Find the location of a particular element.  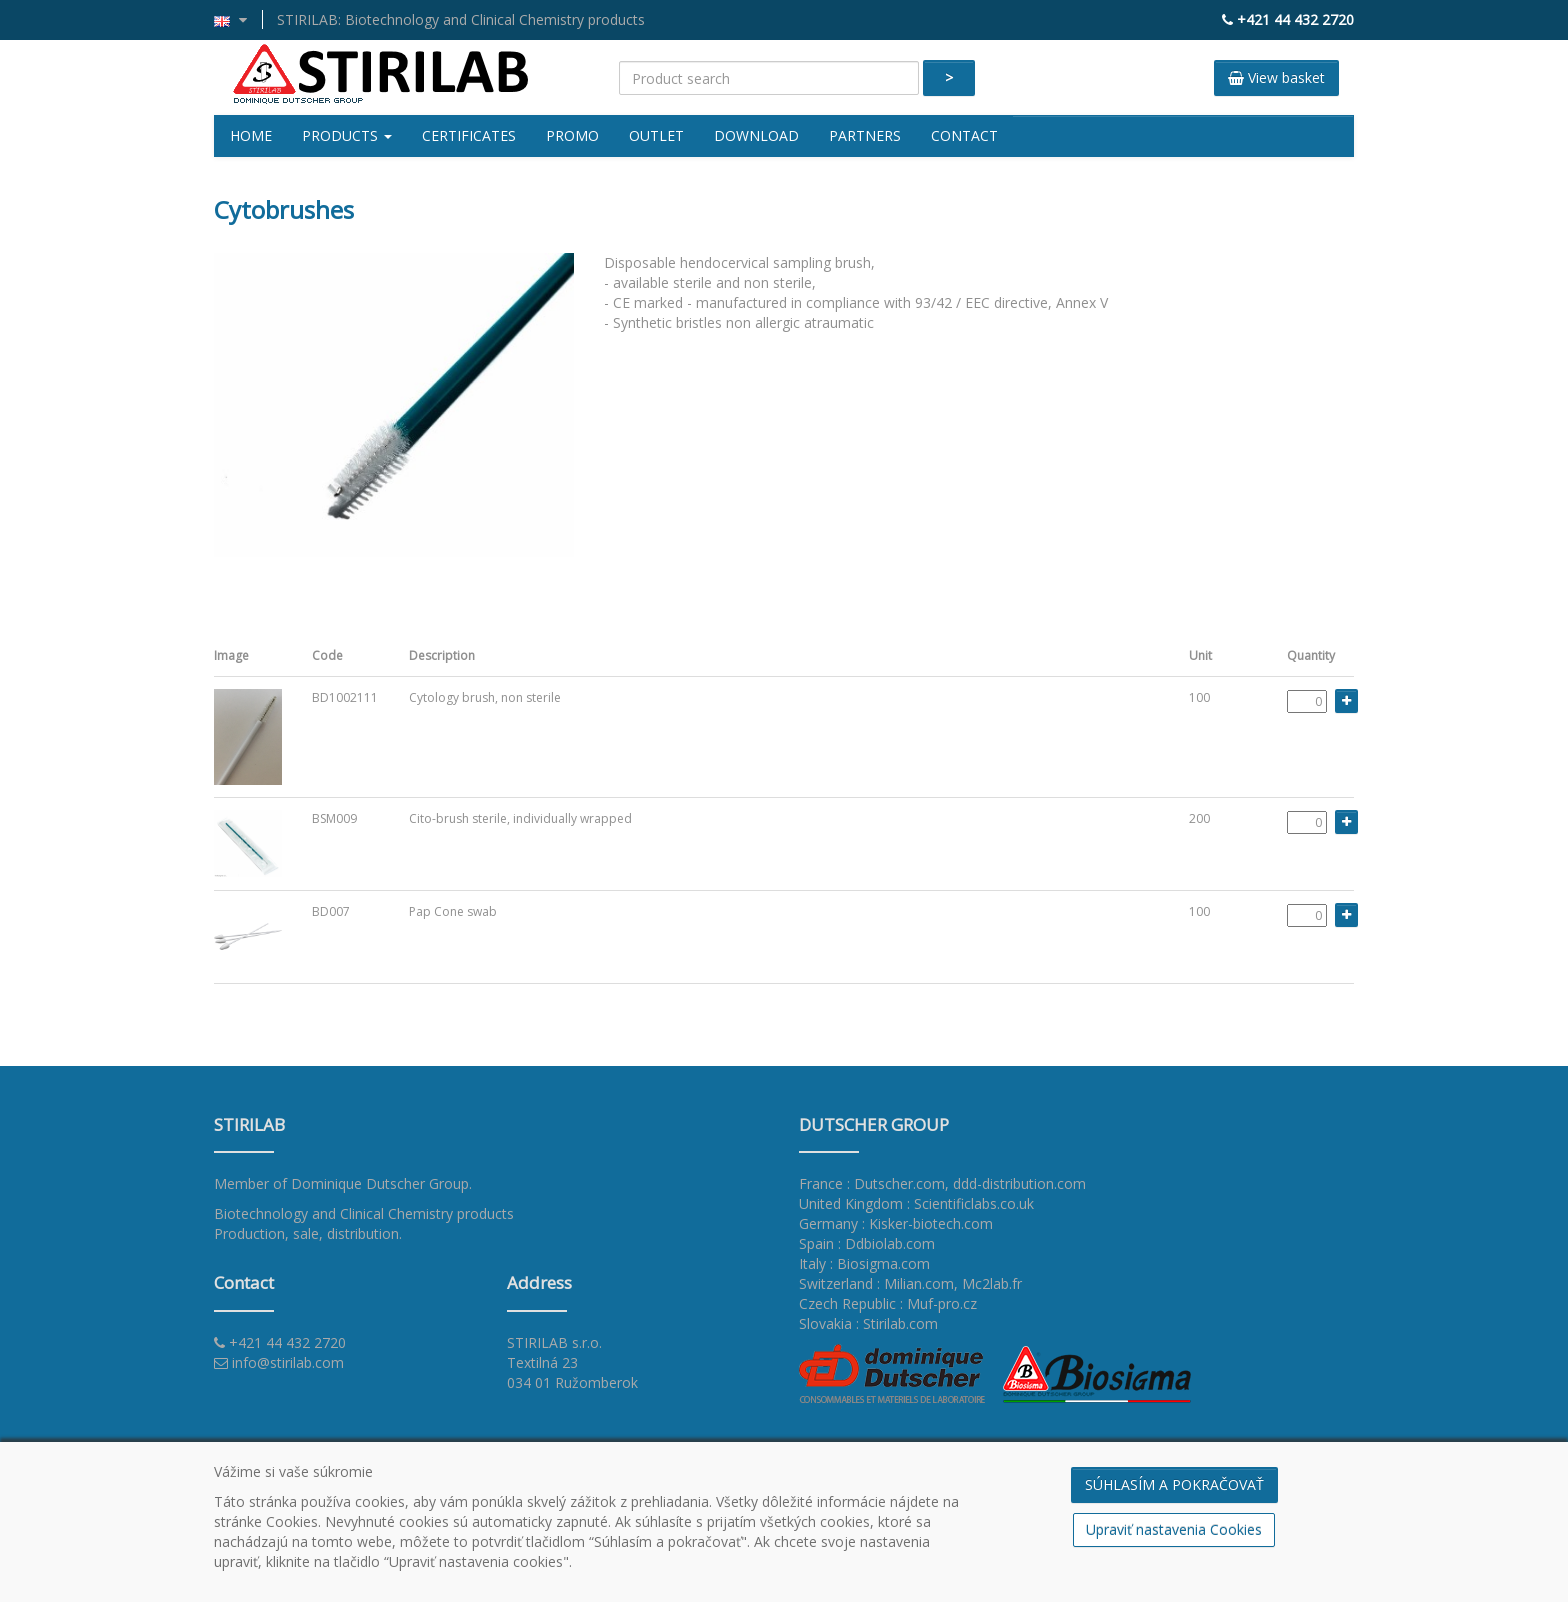

View basket is located at coordinates (1276, 77).